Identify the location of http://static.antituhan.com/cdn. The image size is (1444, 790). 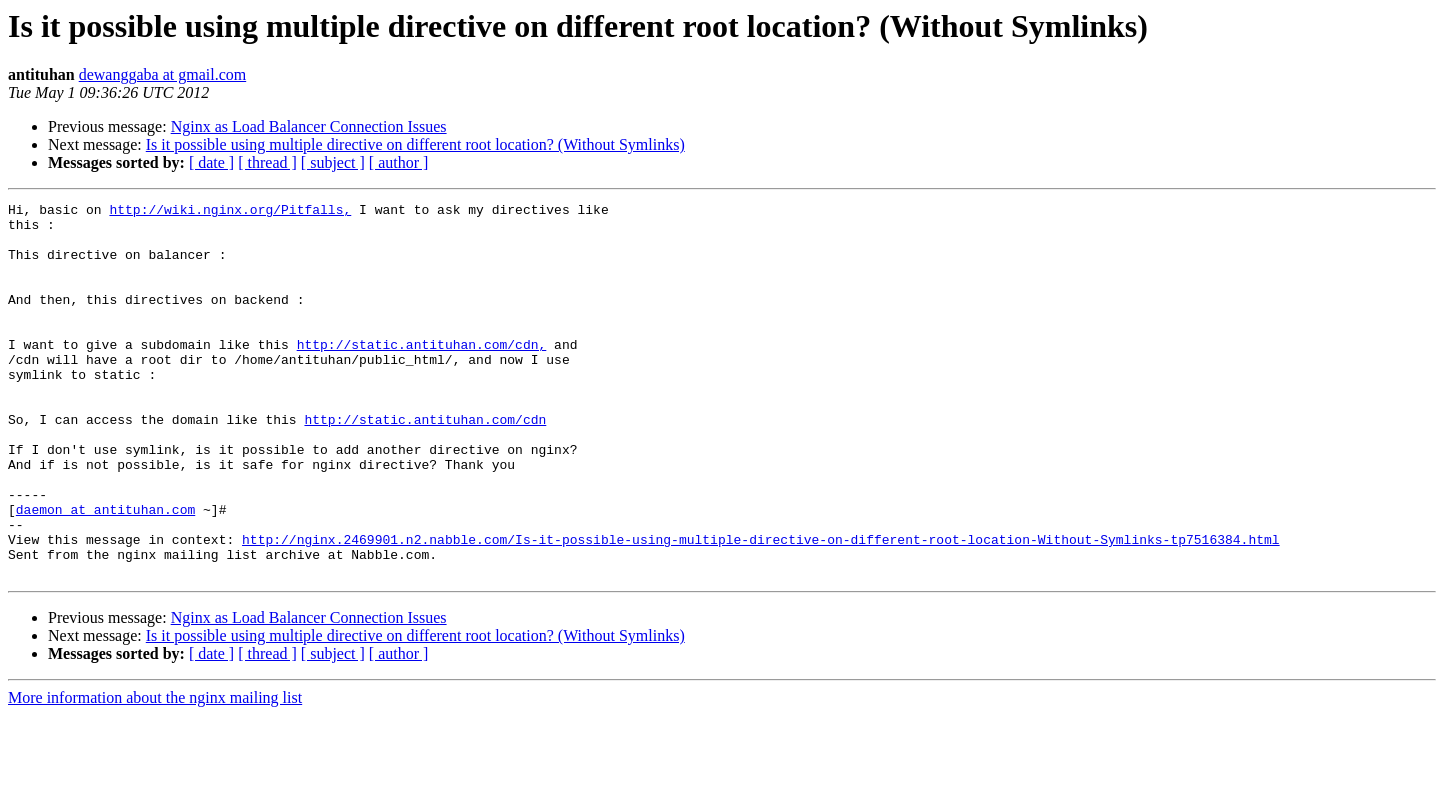
(425, 464).